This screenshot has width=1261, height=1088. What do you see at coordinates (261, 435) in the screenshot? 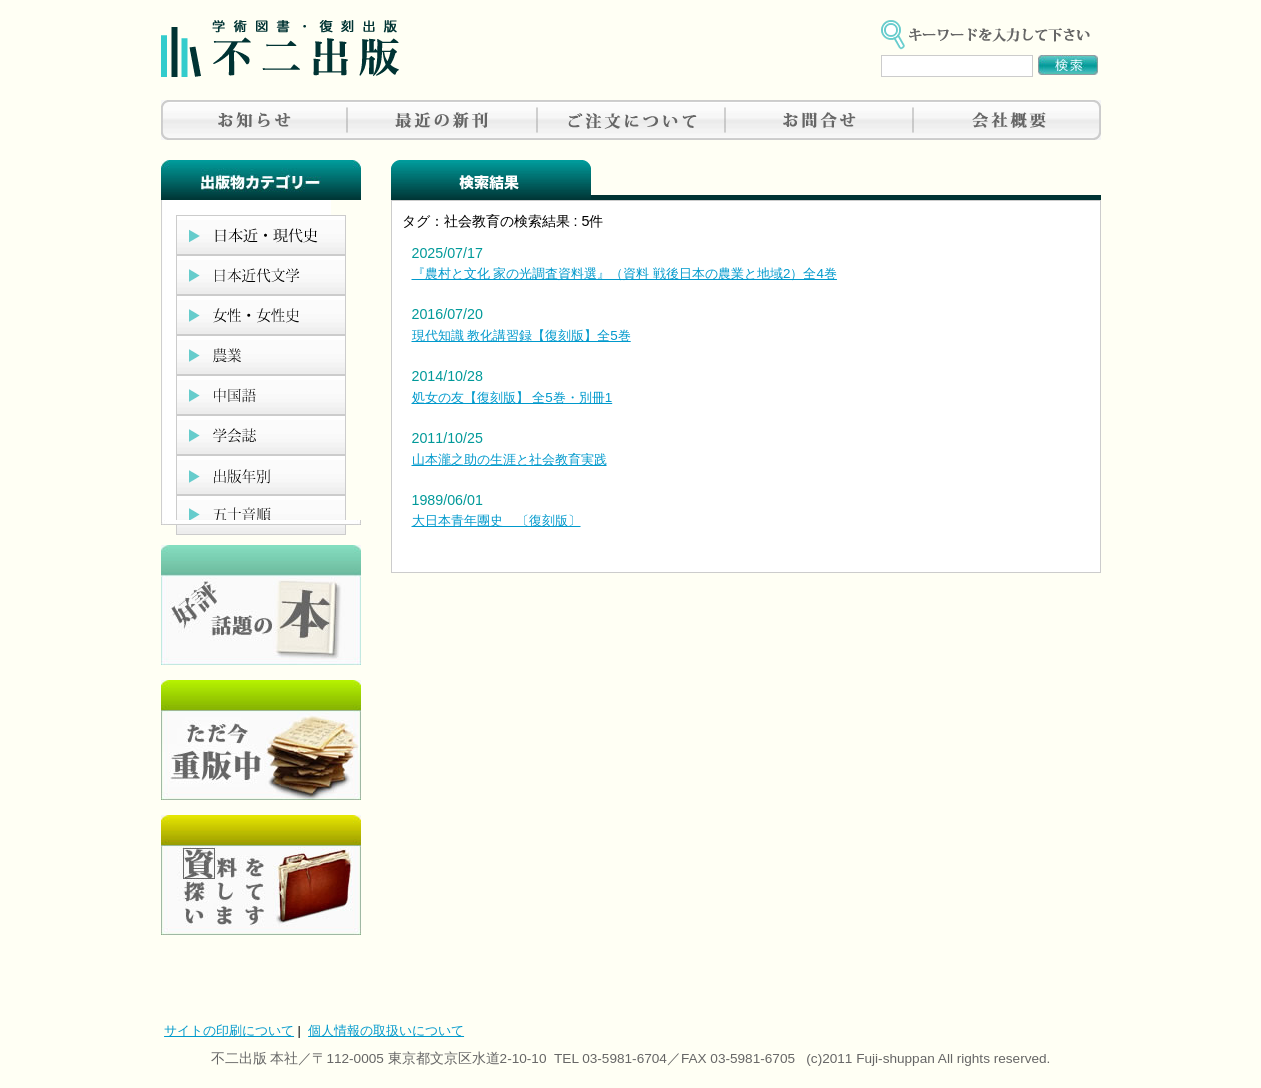
I see `学会誌` at bounding box center [261, 435].